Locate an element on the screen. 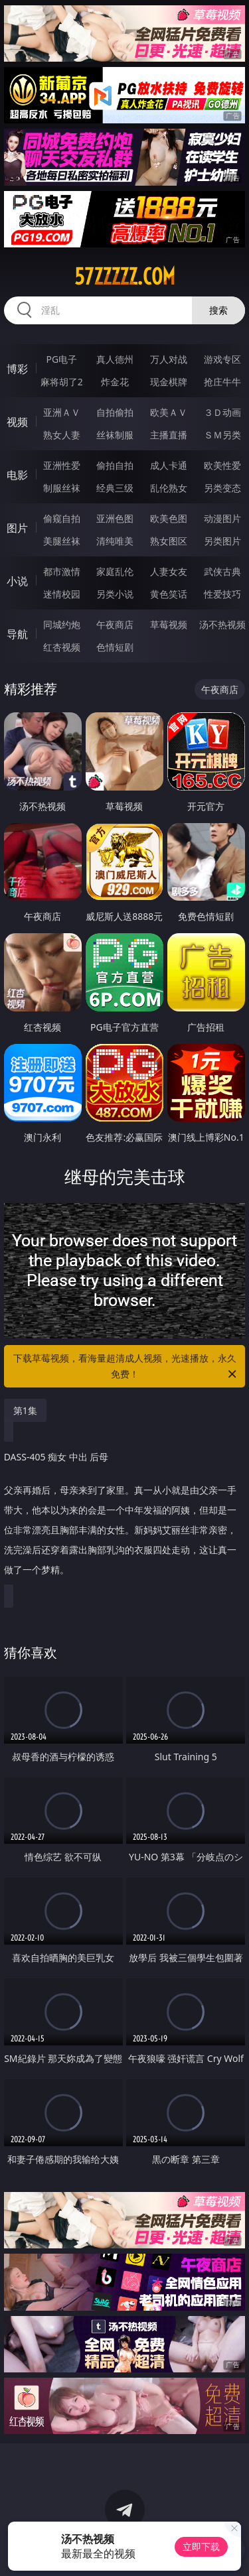 The width and height of the screenshot is (249, 2576). 博彩 is located at coordinates (17, 368).